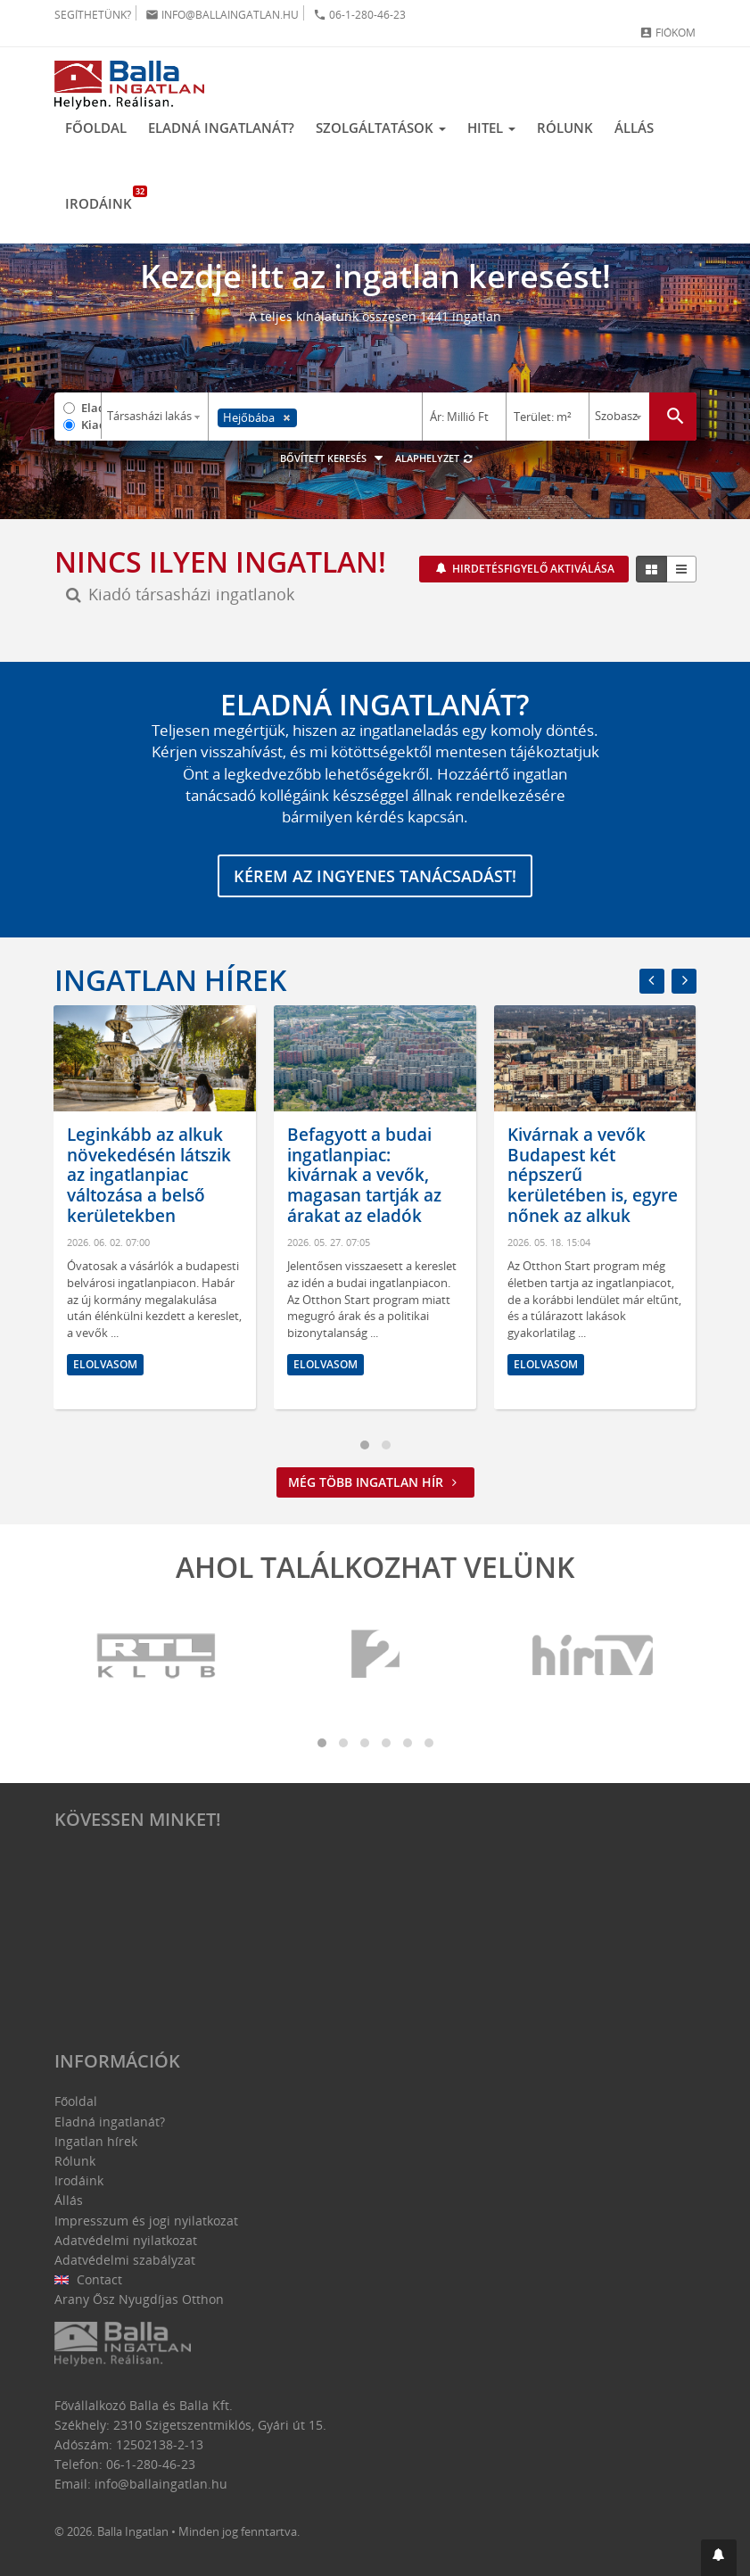 Image resolution: width=750 pixels, height=2576 pixels. I want to click on info@ballaingatlan.hu, so click(222, 14).